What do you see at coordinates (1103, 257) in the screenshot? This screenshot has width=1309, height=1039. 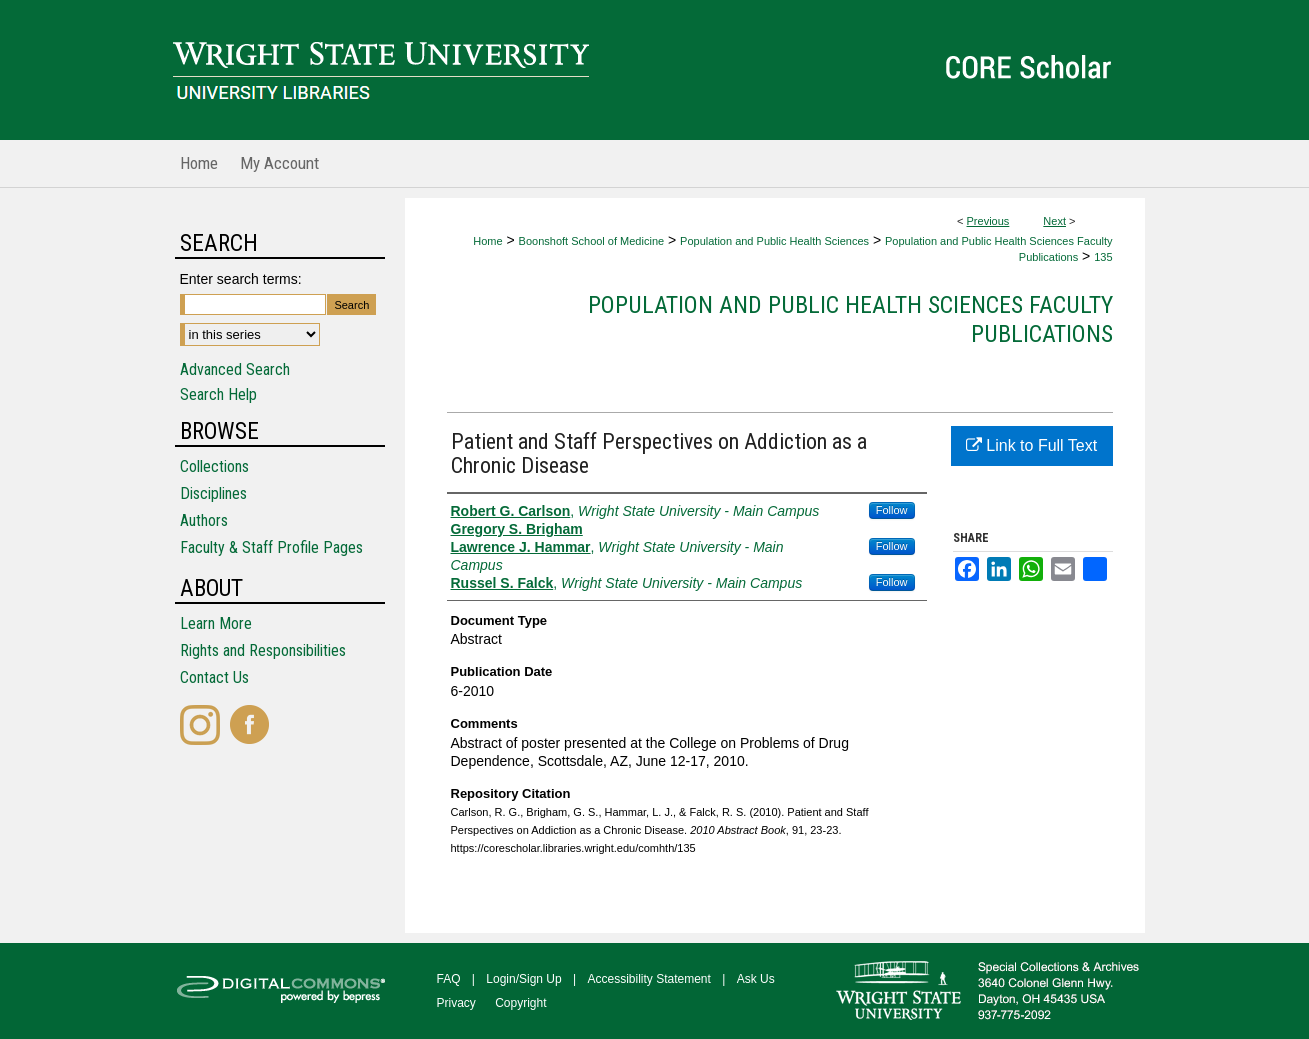 I see `135` at bounding box center [1103, 257].